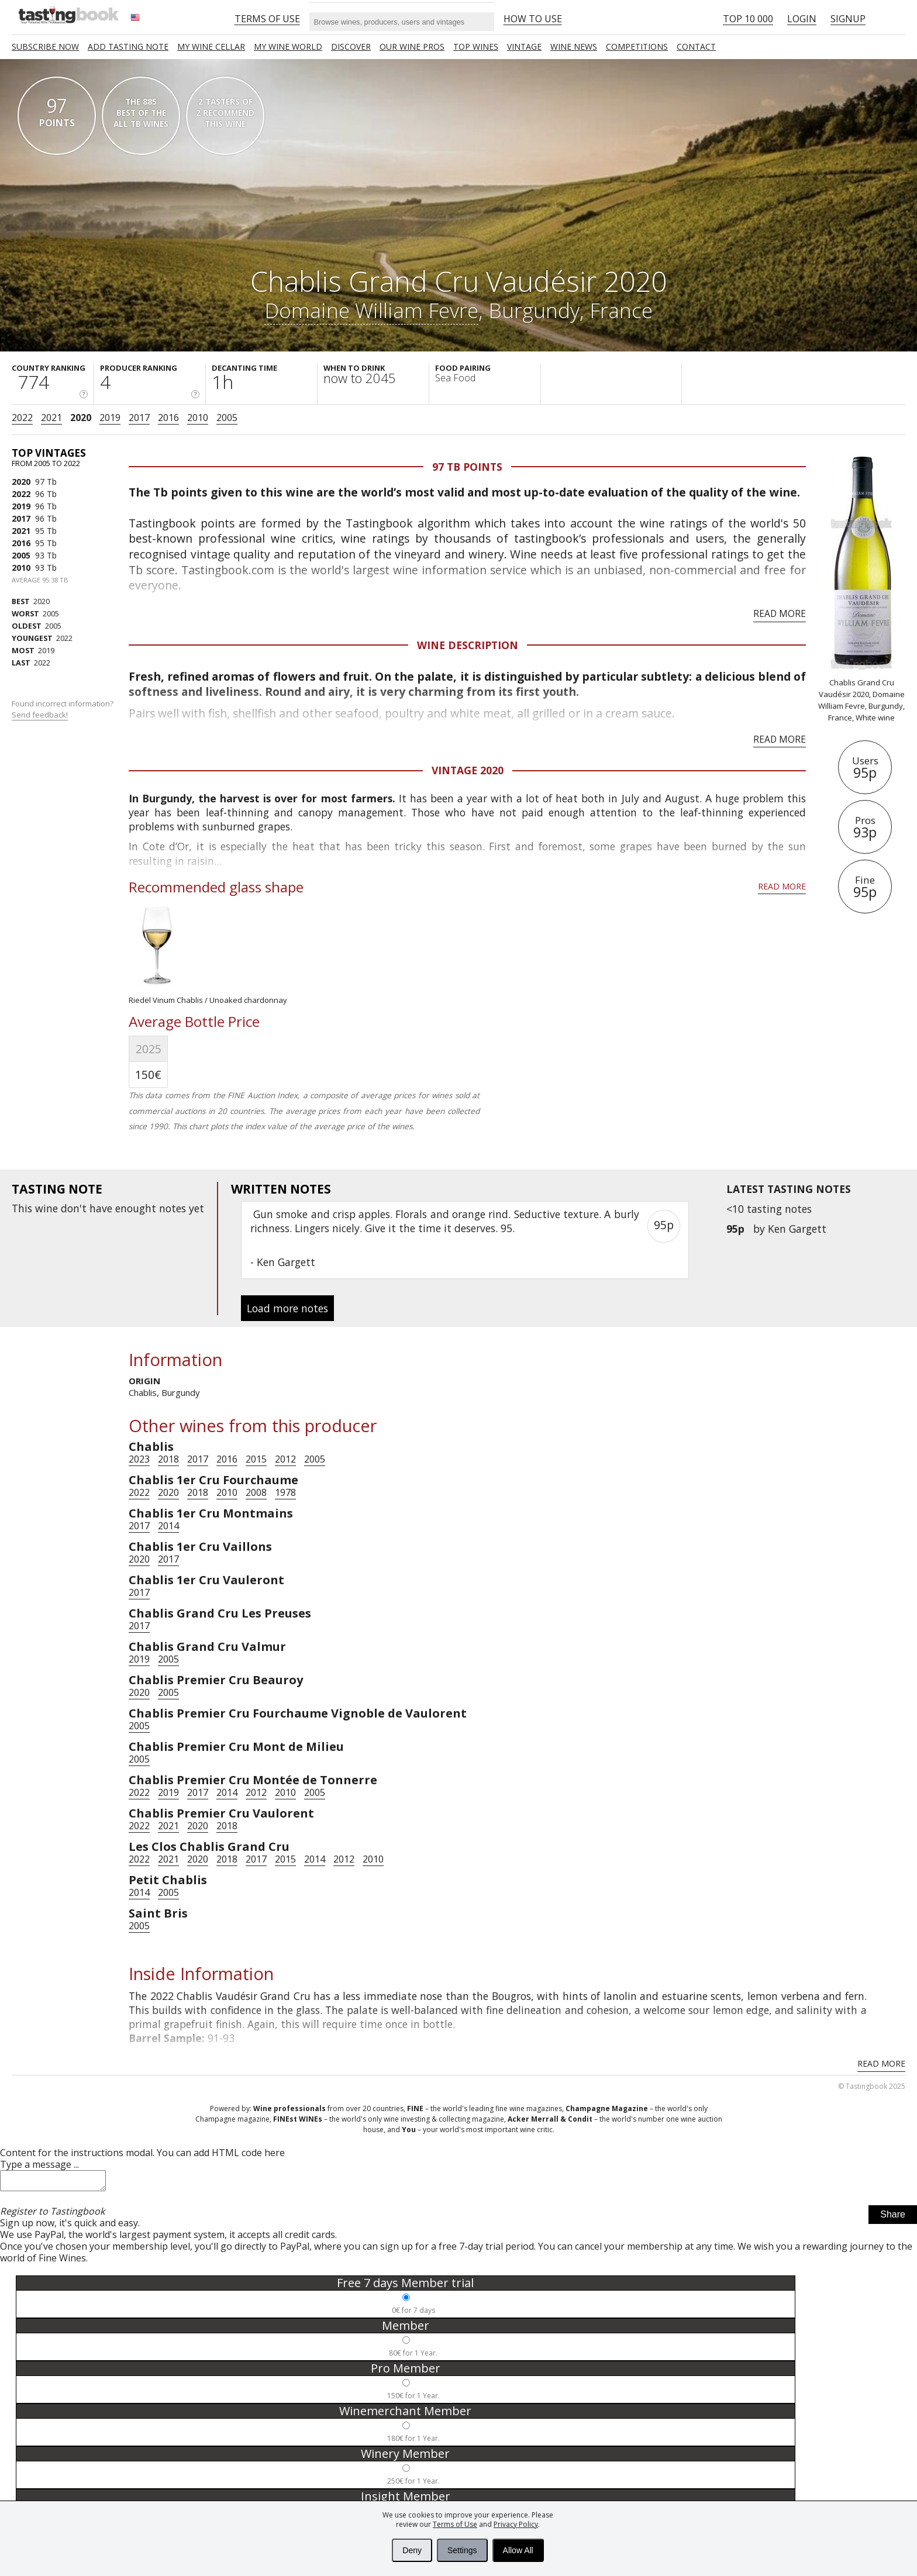 The image size is (917, 2576). Describe the element at coordinates (467, 467) in the screenshot. I see `97 Tb points` at that location.